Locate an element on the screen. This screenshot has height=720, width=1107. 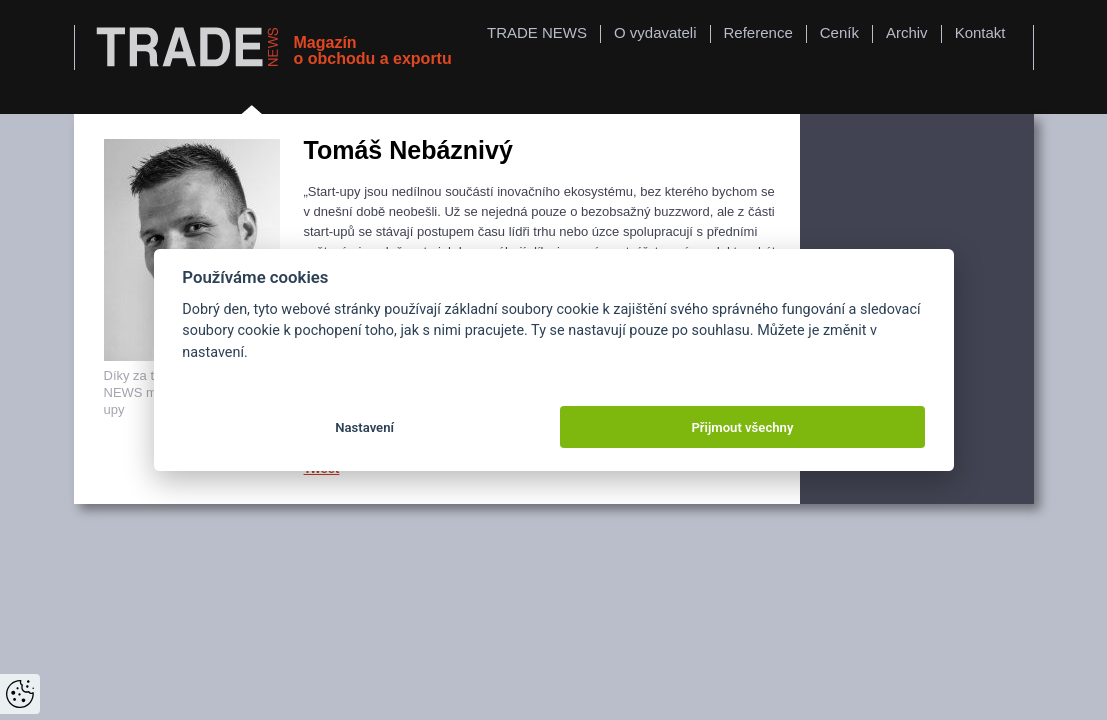
Reference is located at coordinates (758, 32).